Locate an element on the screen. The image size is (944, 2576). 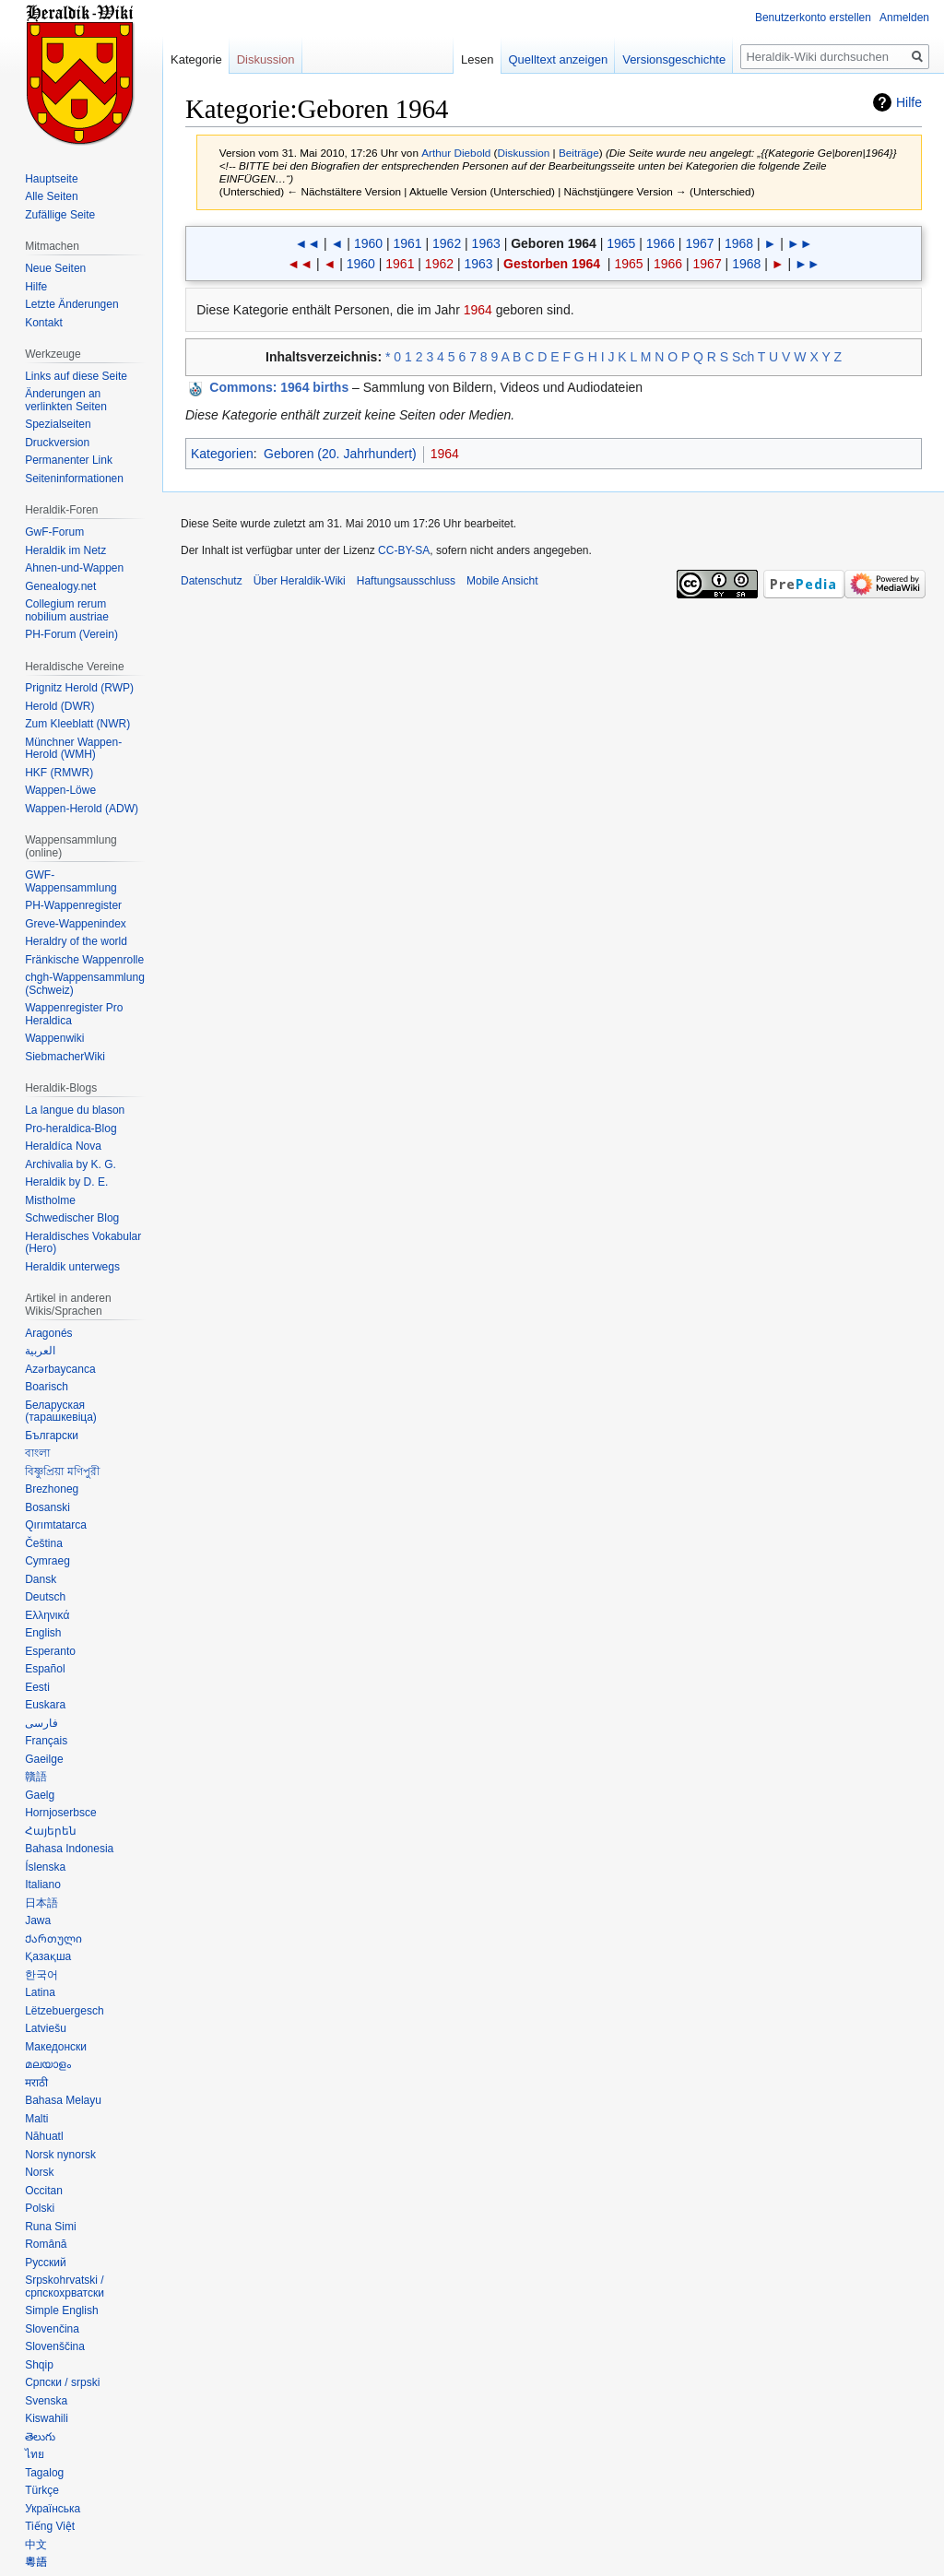
العربية is located at coordinates (40, 1350).